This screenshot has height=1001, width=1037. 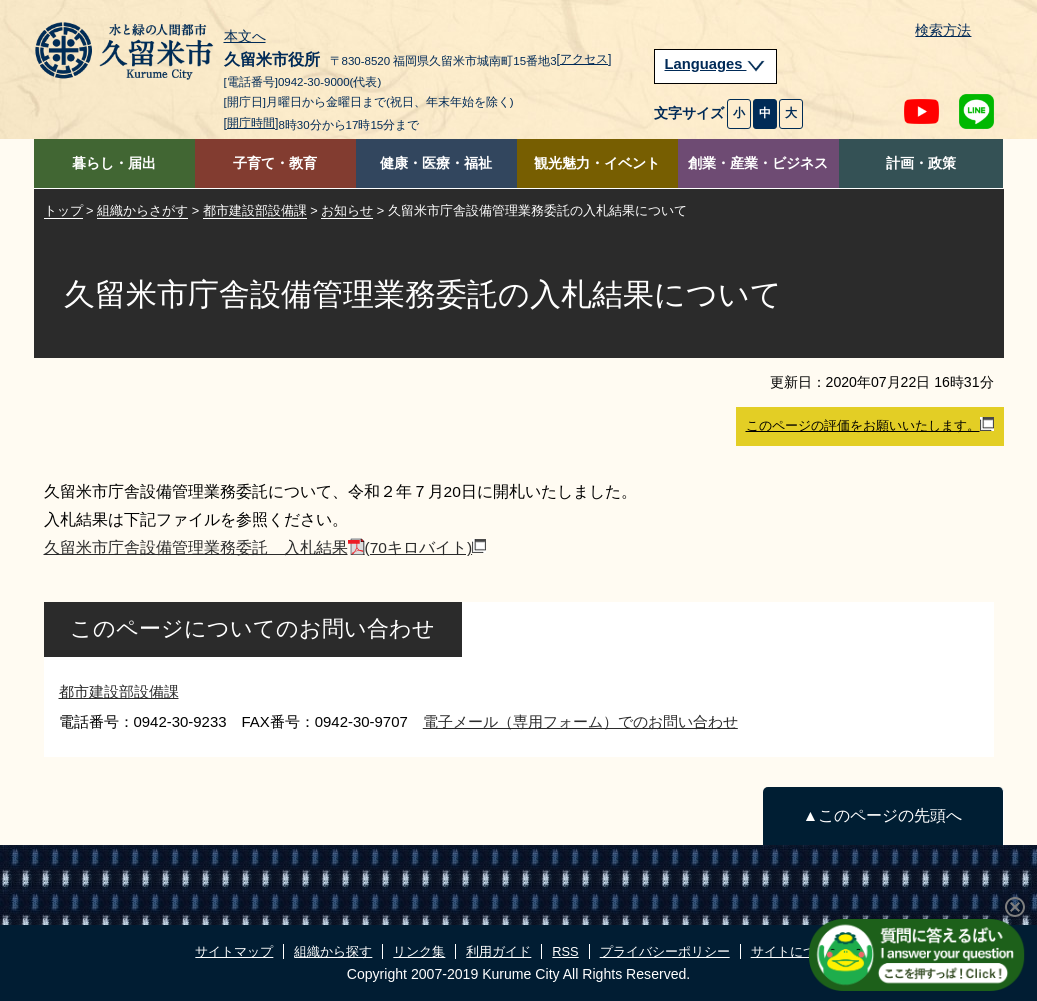 I want to click on 組織から探す, so click(x=333, y=951).